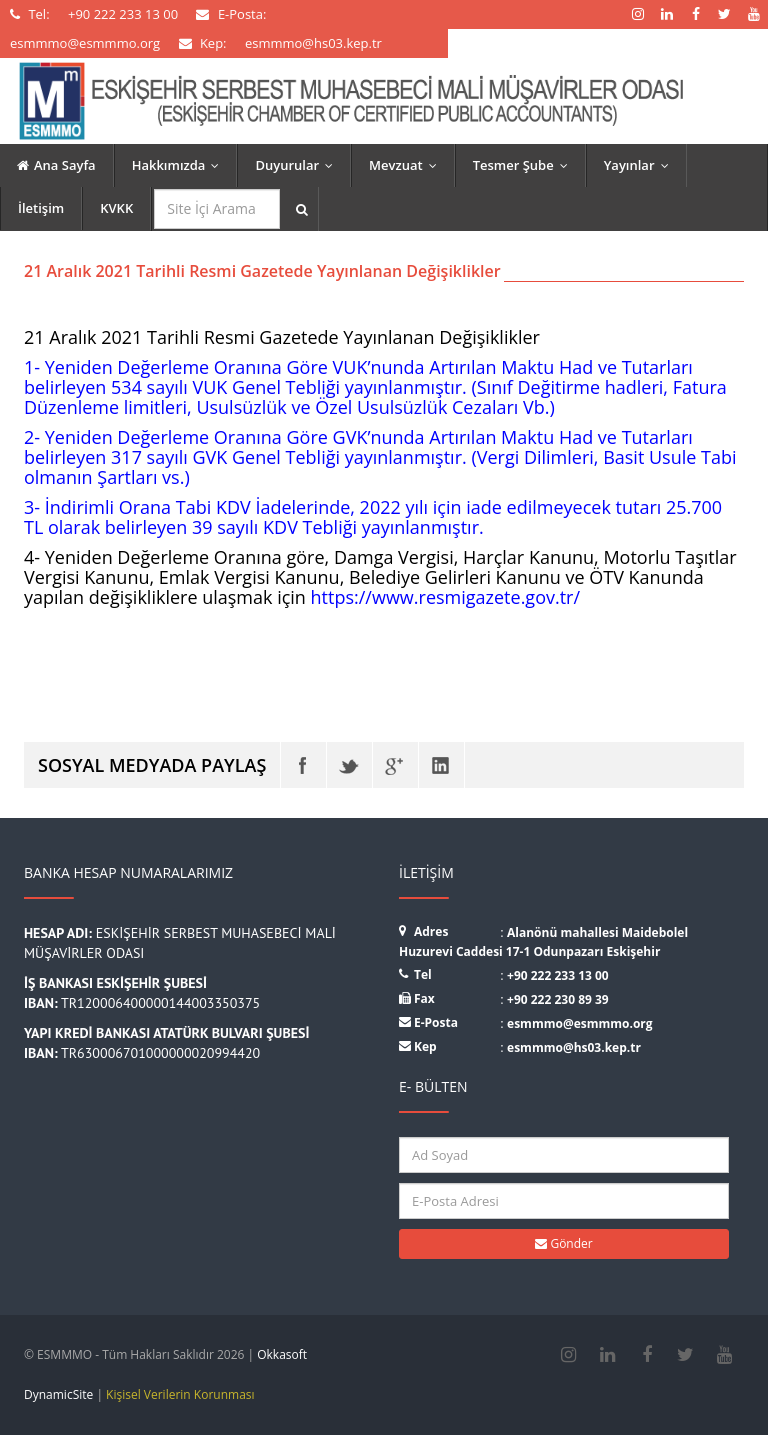  Describe the element at coordinates (641, 165) in the screenshot. I see `Yayınlar` at that location.